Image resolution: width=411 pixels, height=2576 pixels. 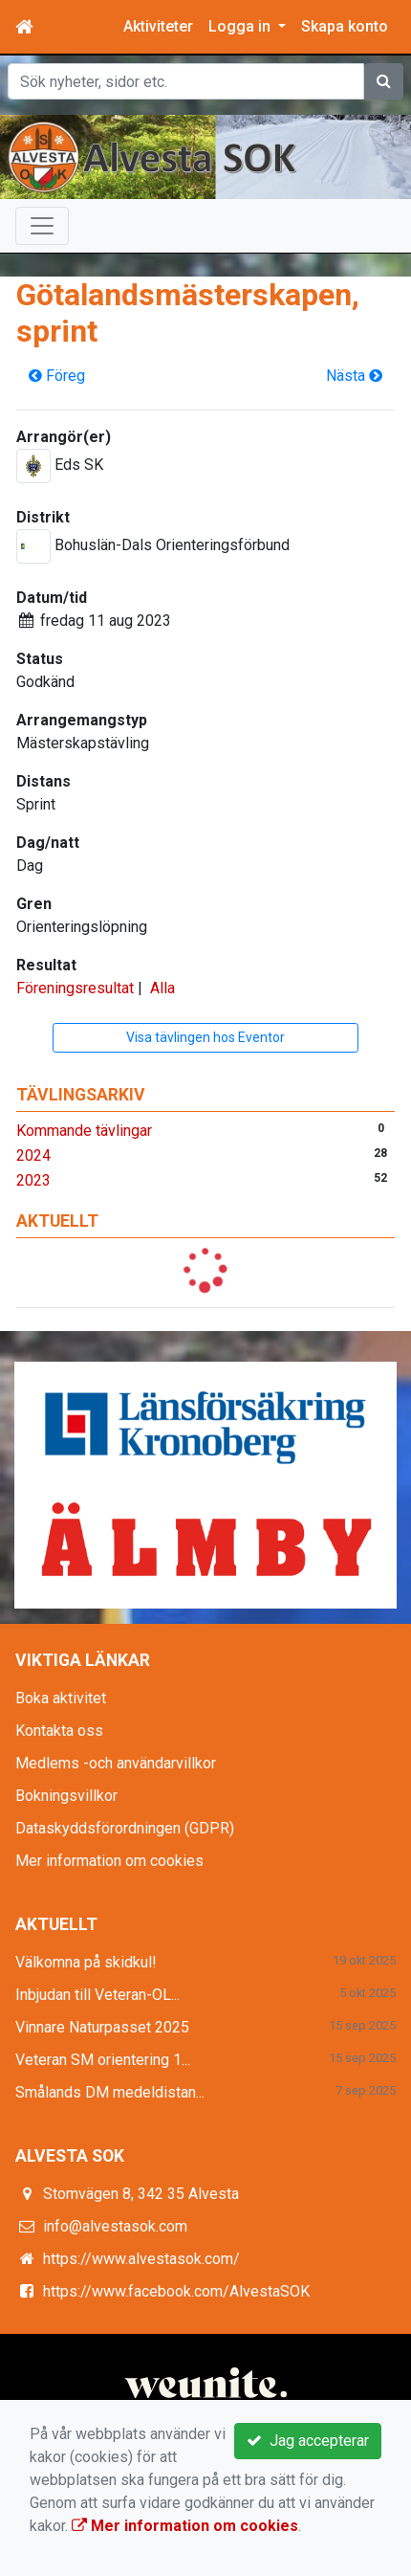 I want to click on Medlems -och användarvillkor, so click(x=115, y=1763).